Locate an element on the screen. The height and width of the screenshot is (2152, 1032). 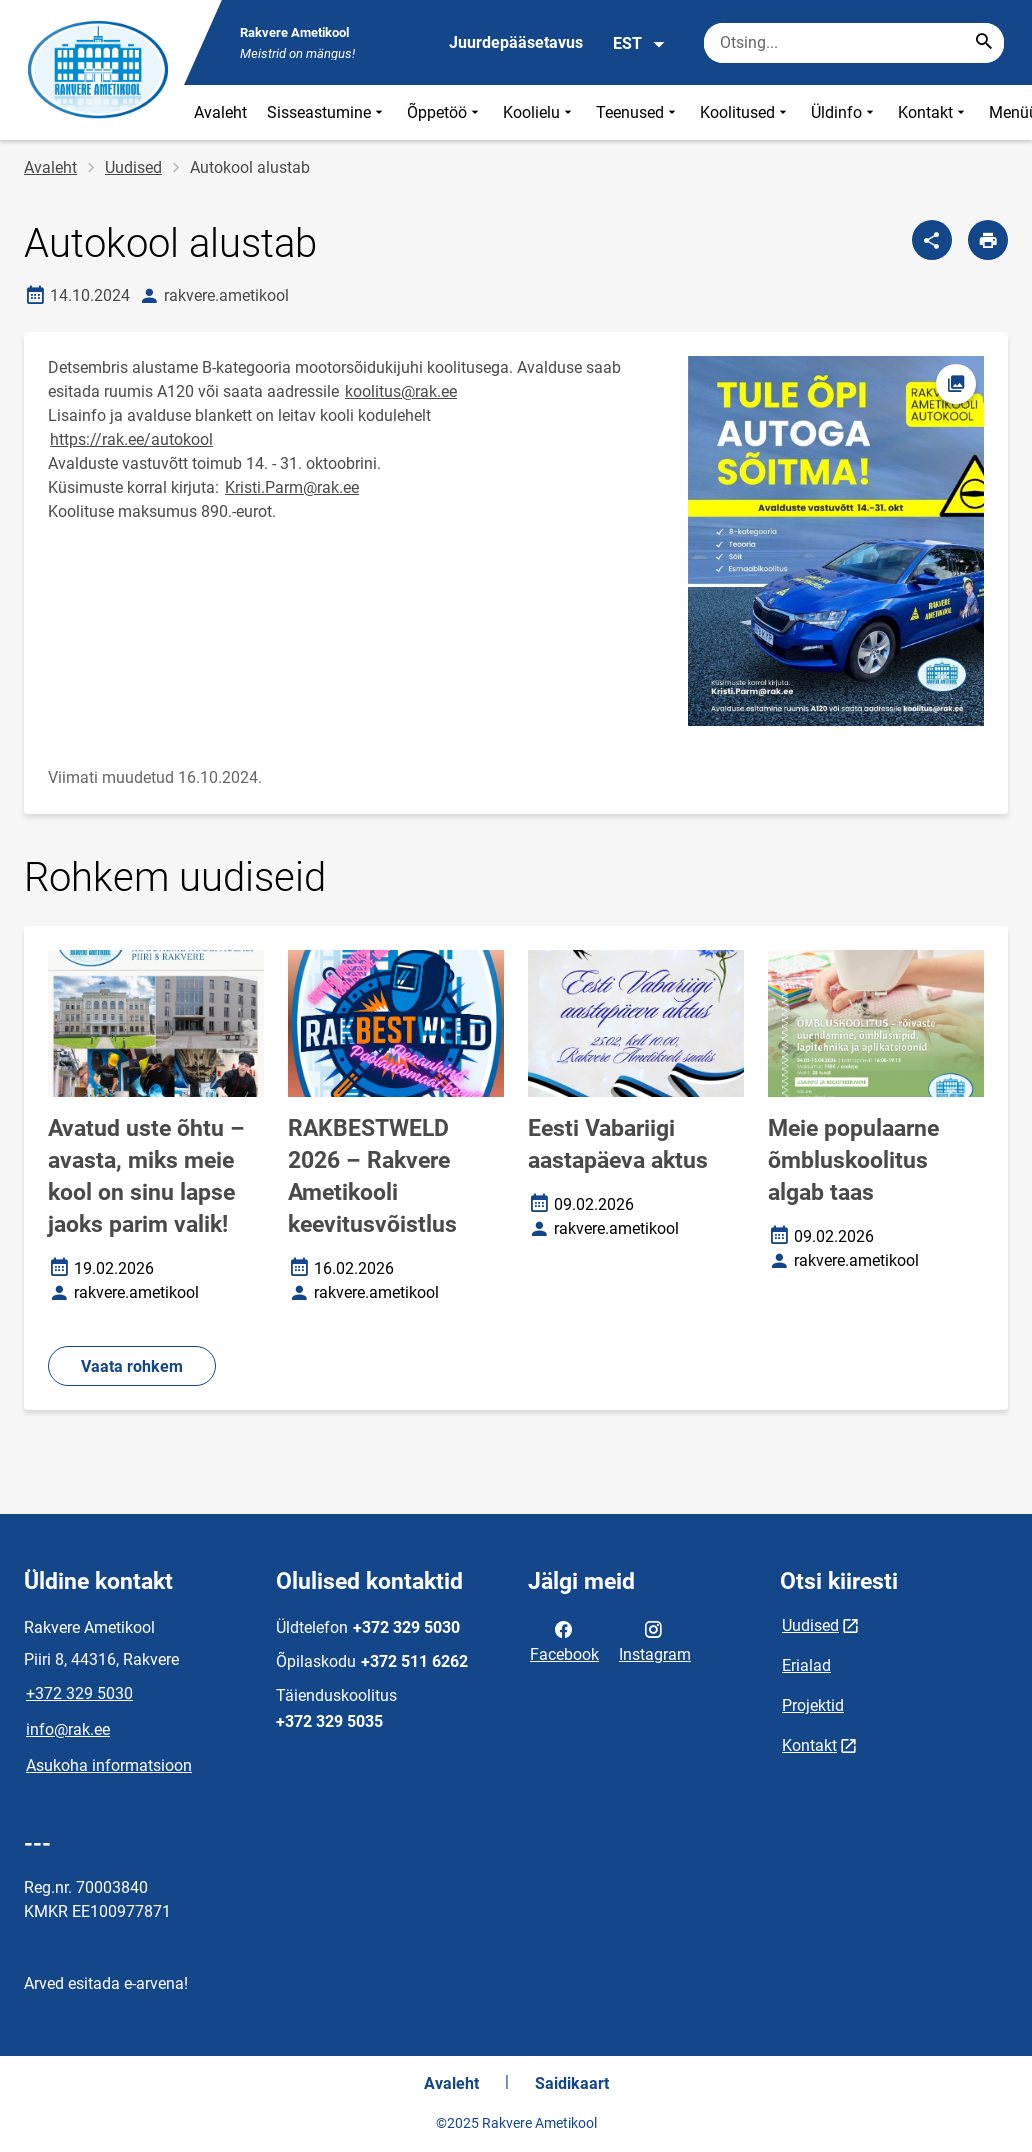
+372 329 5030 is located at coordinates (79, 1693).